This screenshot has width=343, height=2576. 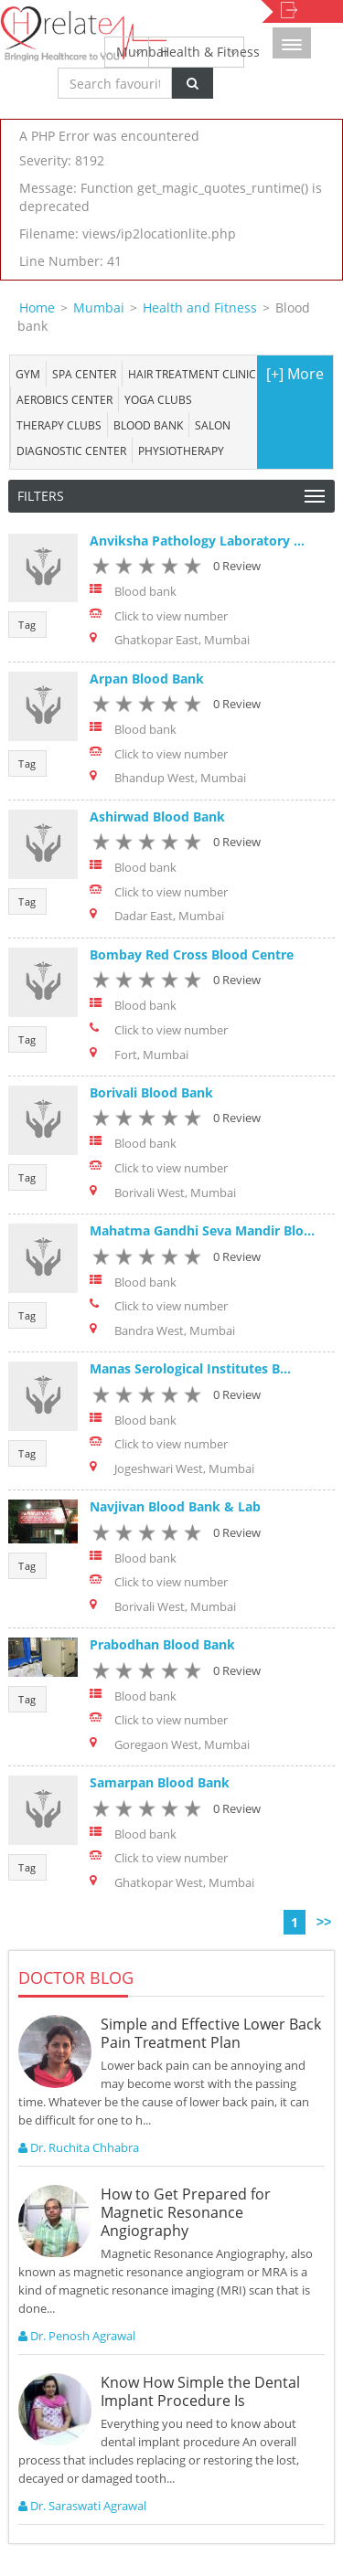 I want to click on How to Get Prepared for Magnetic Resonance Angiography, so click(x=186, y=2212).